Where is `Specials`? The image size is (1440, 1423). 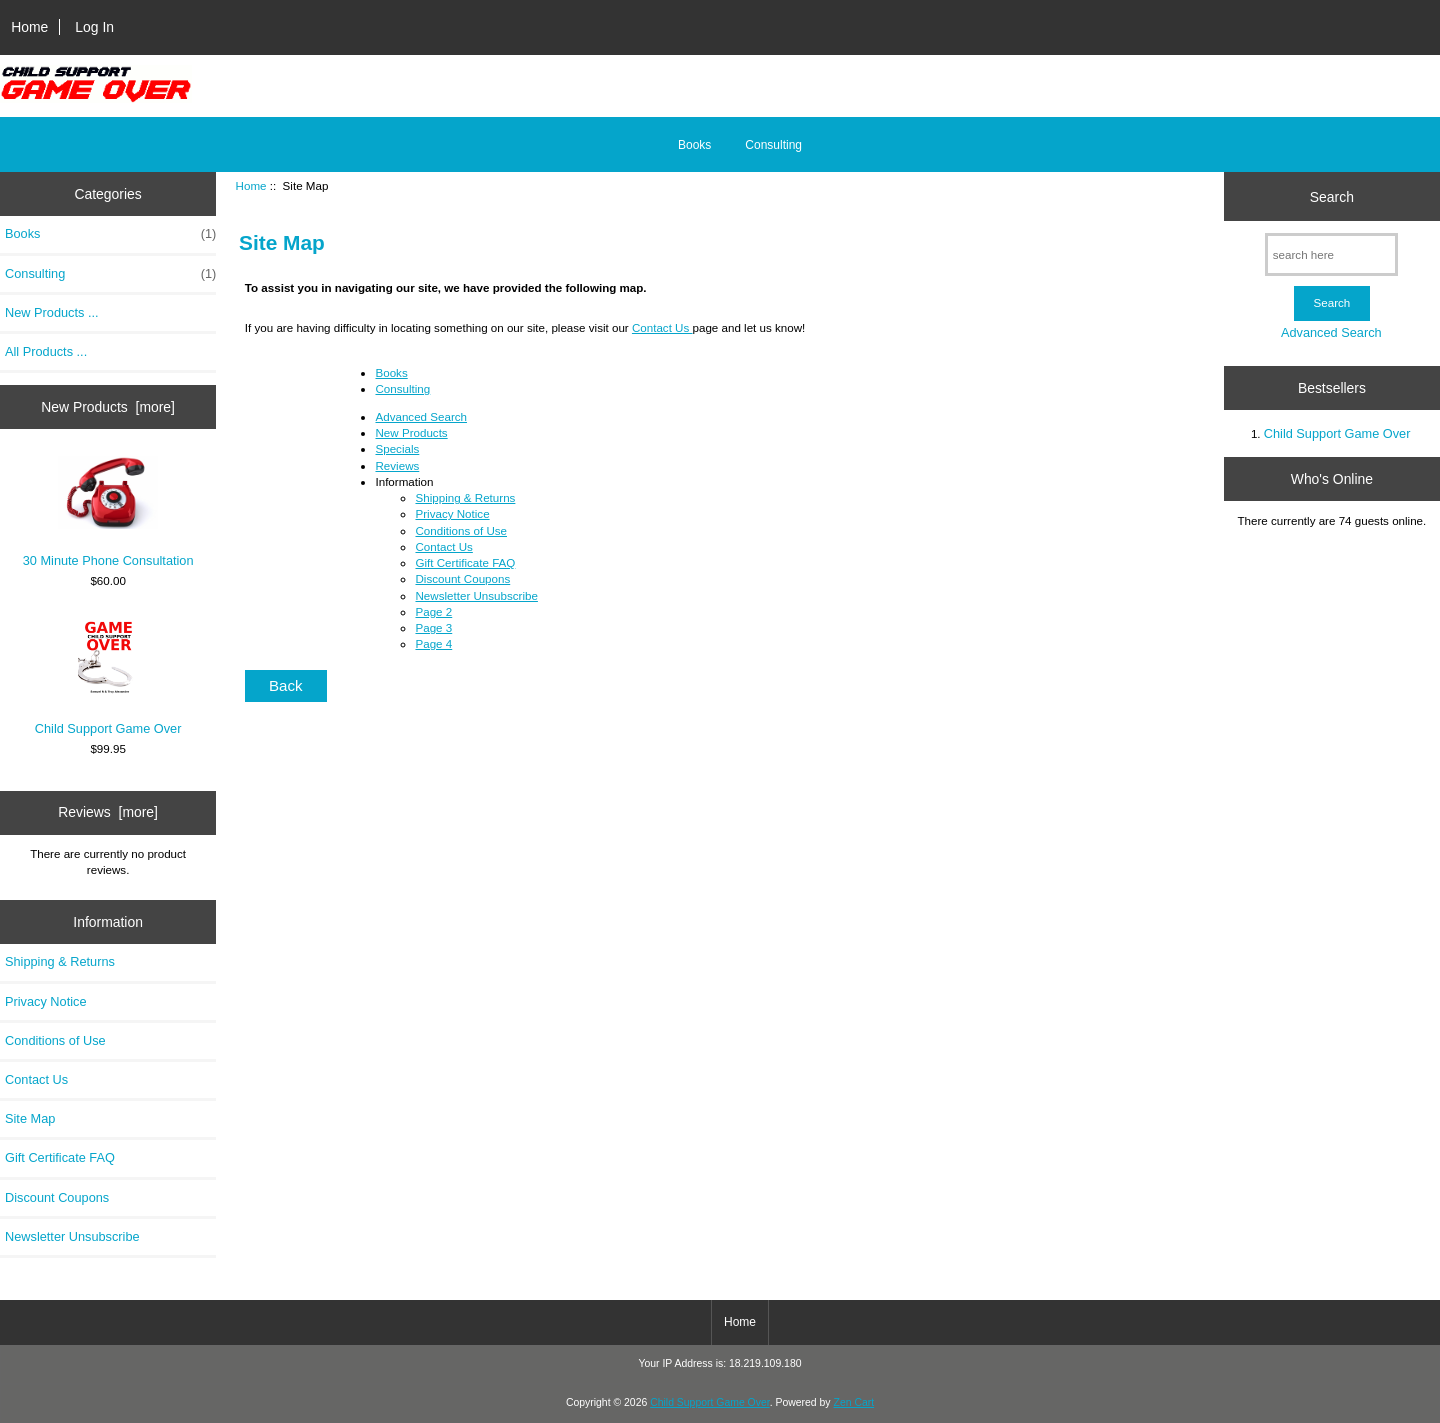
Specials is located at coordinates (397, 448).